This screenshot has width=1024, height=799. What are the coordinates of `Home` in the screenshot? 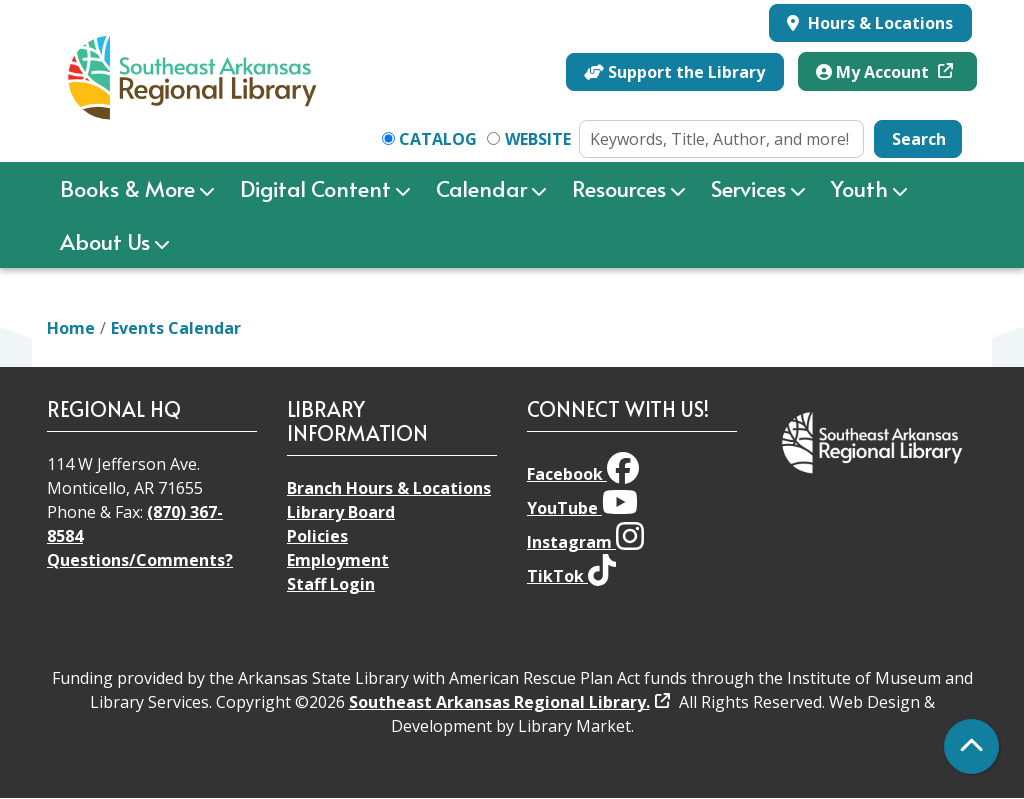 It's located at (71, 328).